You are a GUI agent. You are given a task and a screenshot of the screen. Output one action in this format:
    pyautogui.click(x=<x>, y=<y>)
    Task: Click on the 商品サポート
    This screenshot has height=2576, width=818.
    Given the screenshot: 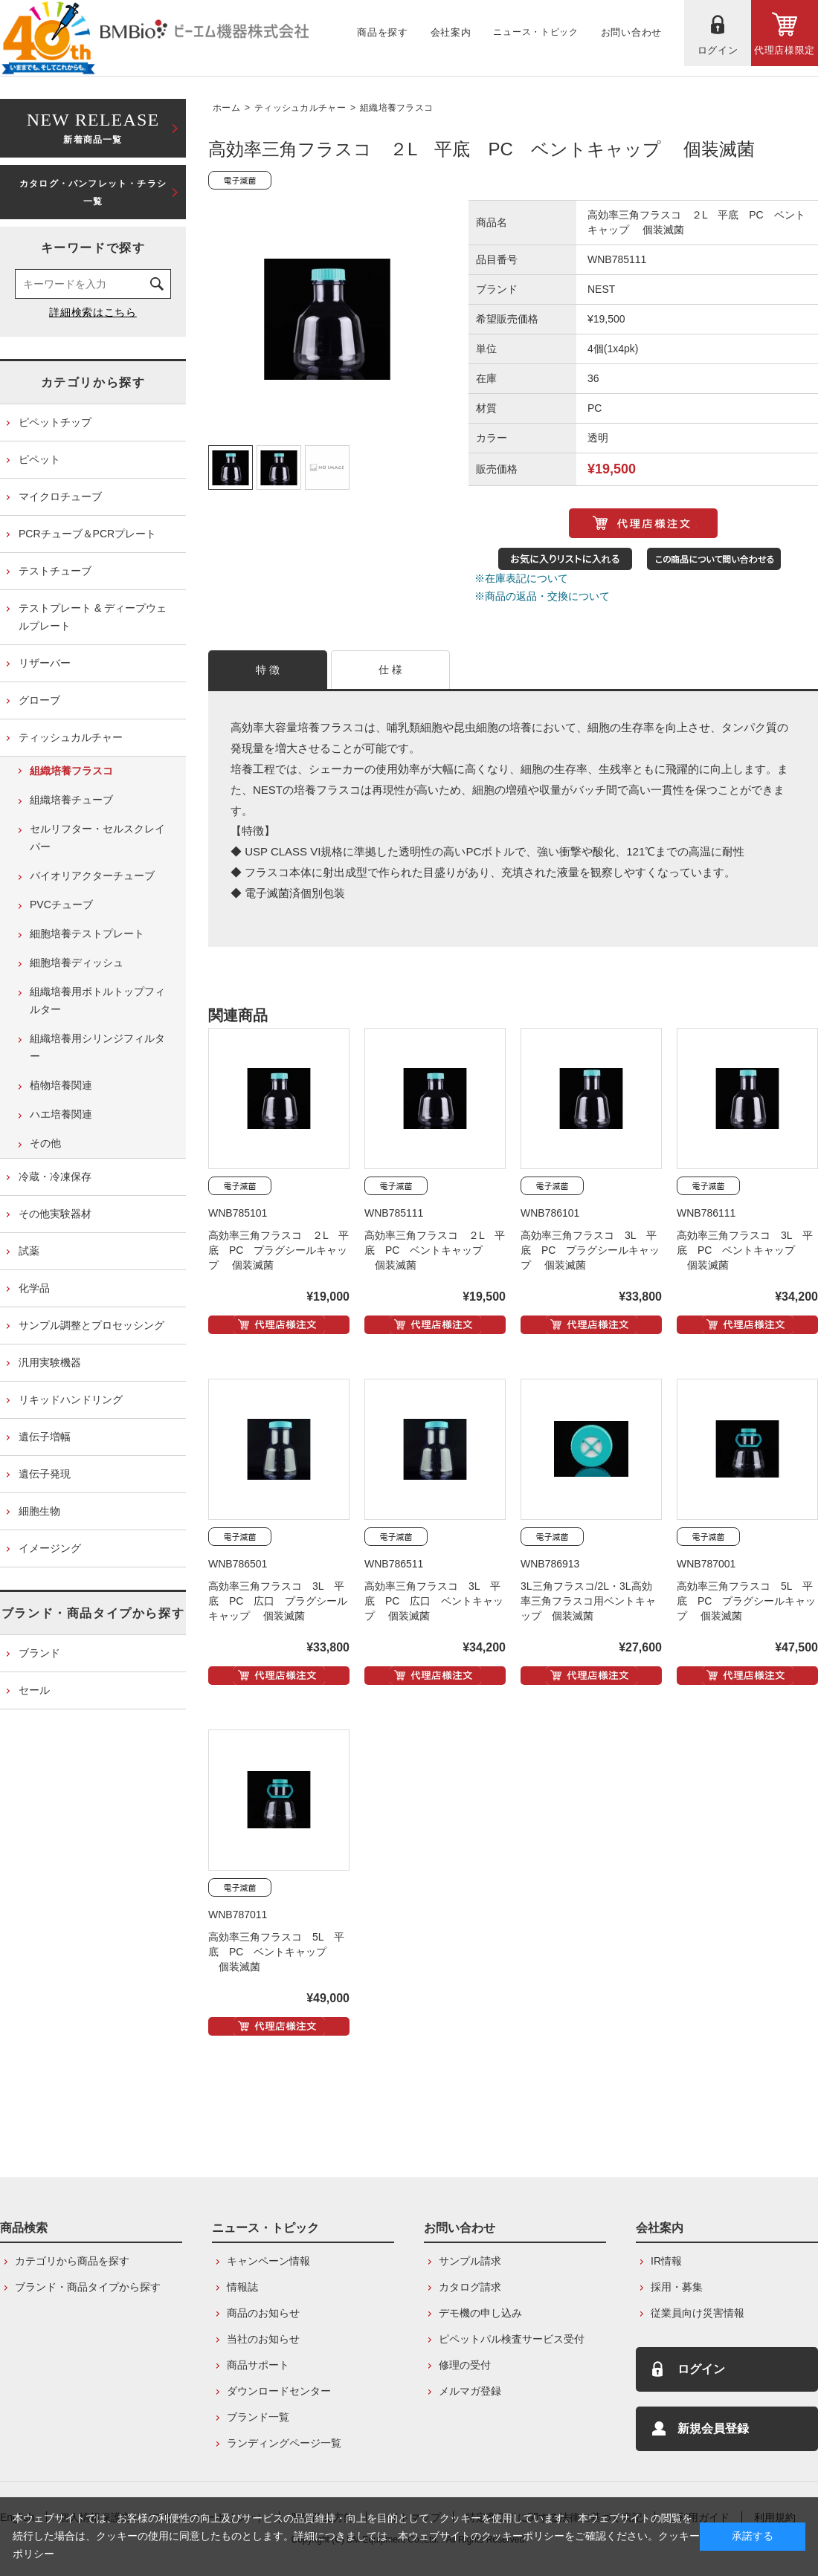 What is the action you would take?
    pyautogui.click(x=258, y=2365)
    